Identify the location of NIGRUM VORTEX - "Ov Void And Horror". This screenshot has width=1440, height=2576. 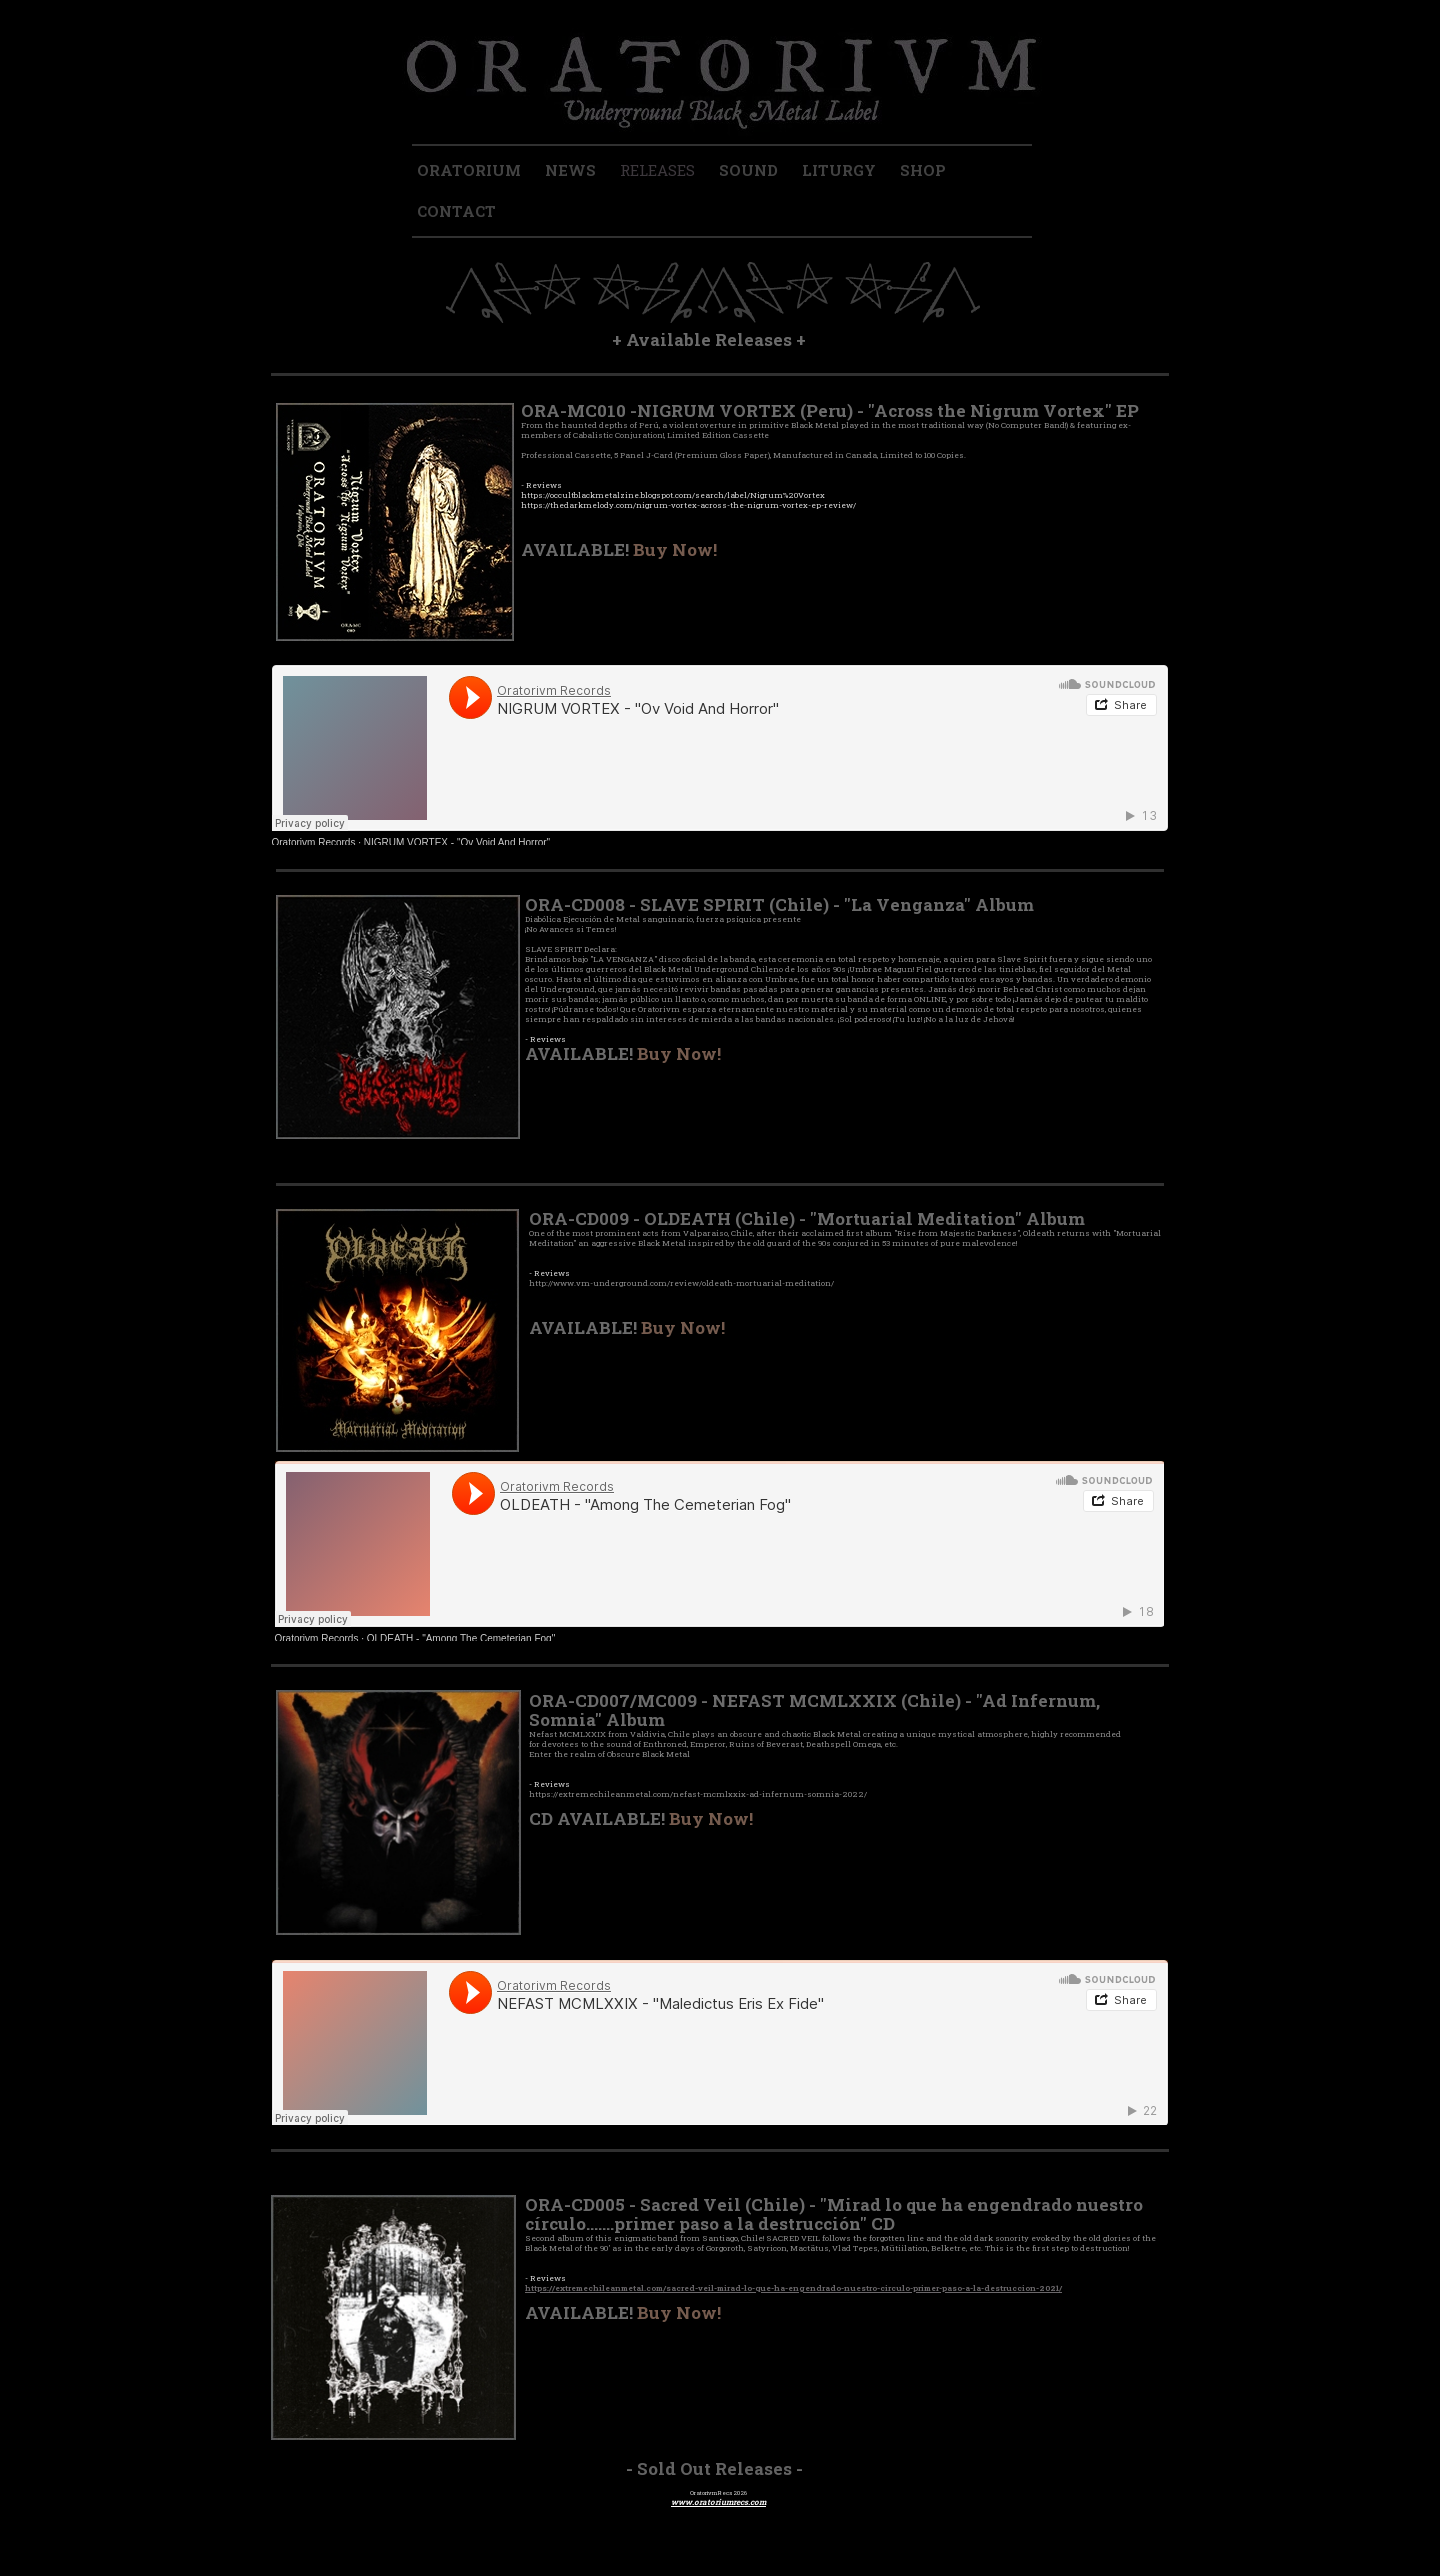
(457, 842).